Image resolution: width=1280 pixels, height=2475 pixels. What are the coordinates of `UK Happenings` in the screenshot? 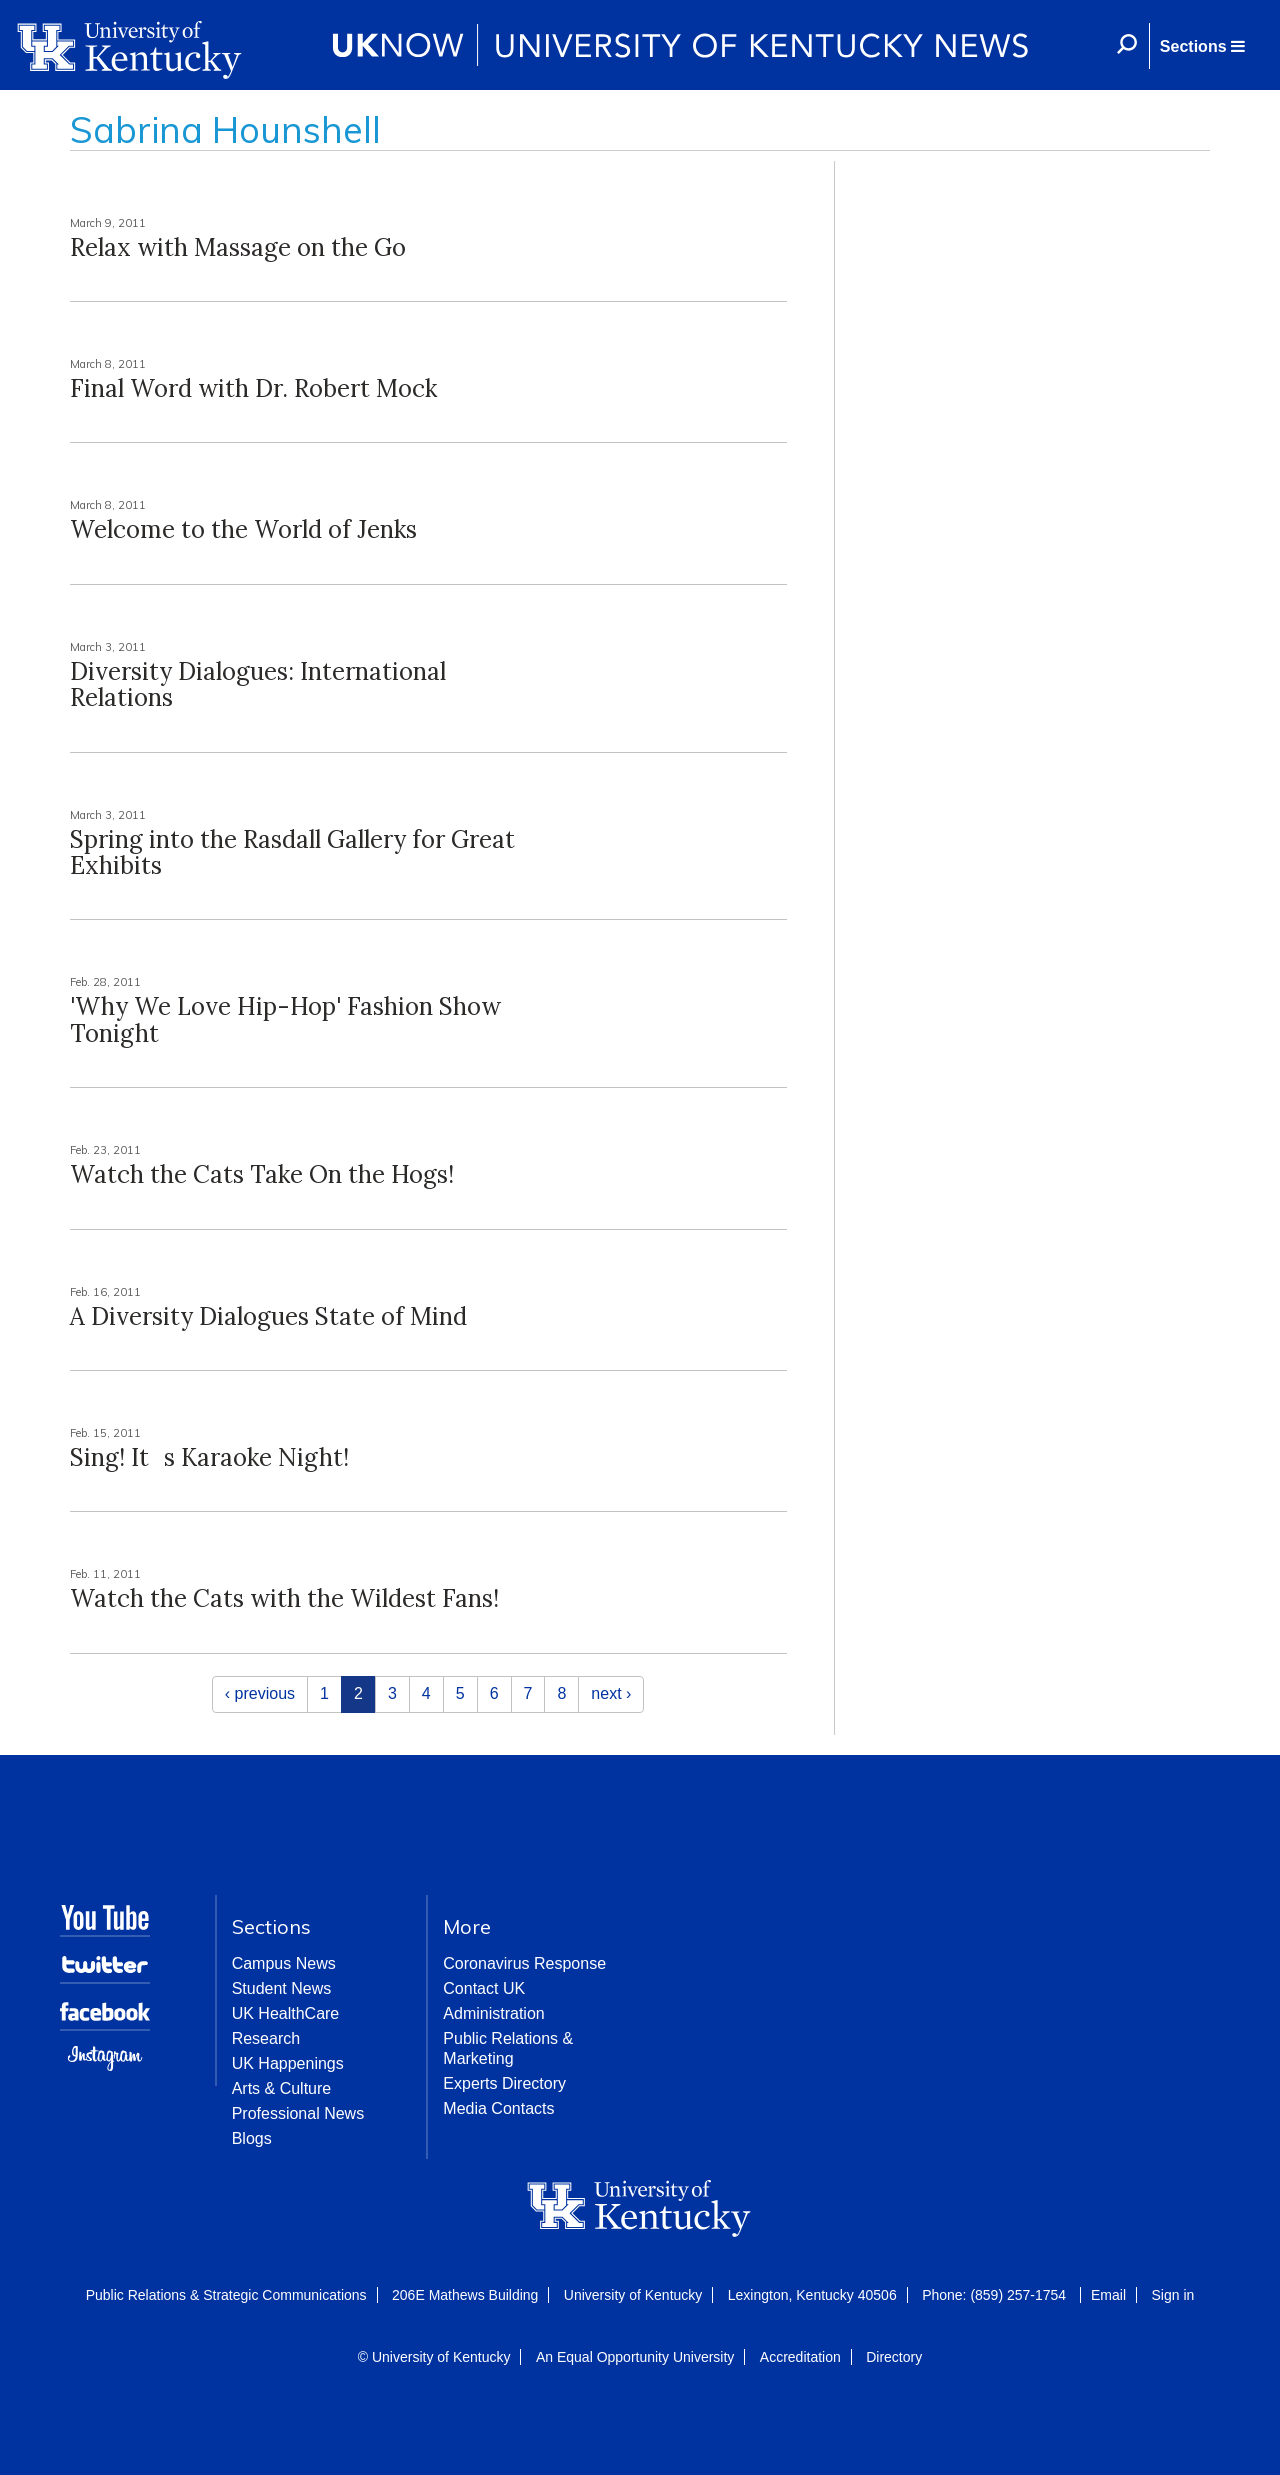 It's located at (288, 2063).